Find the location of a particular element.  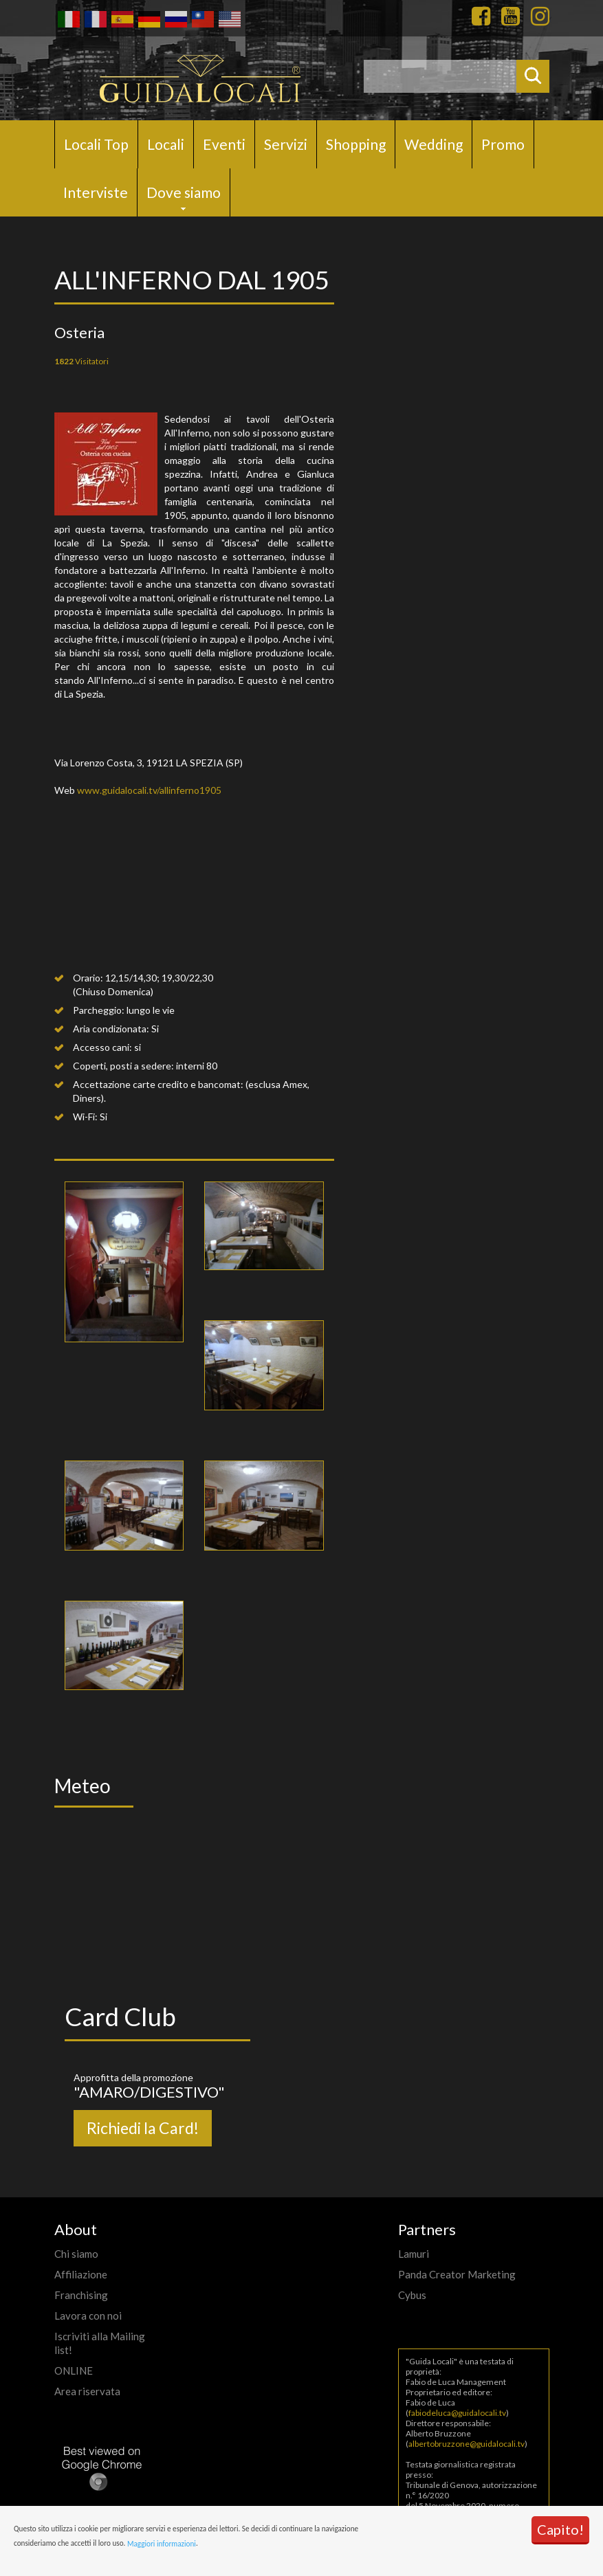

Orario: is located at coordinates (88, 978).